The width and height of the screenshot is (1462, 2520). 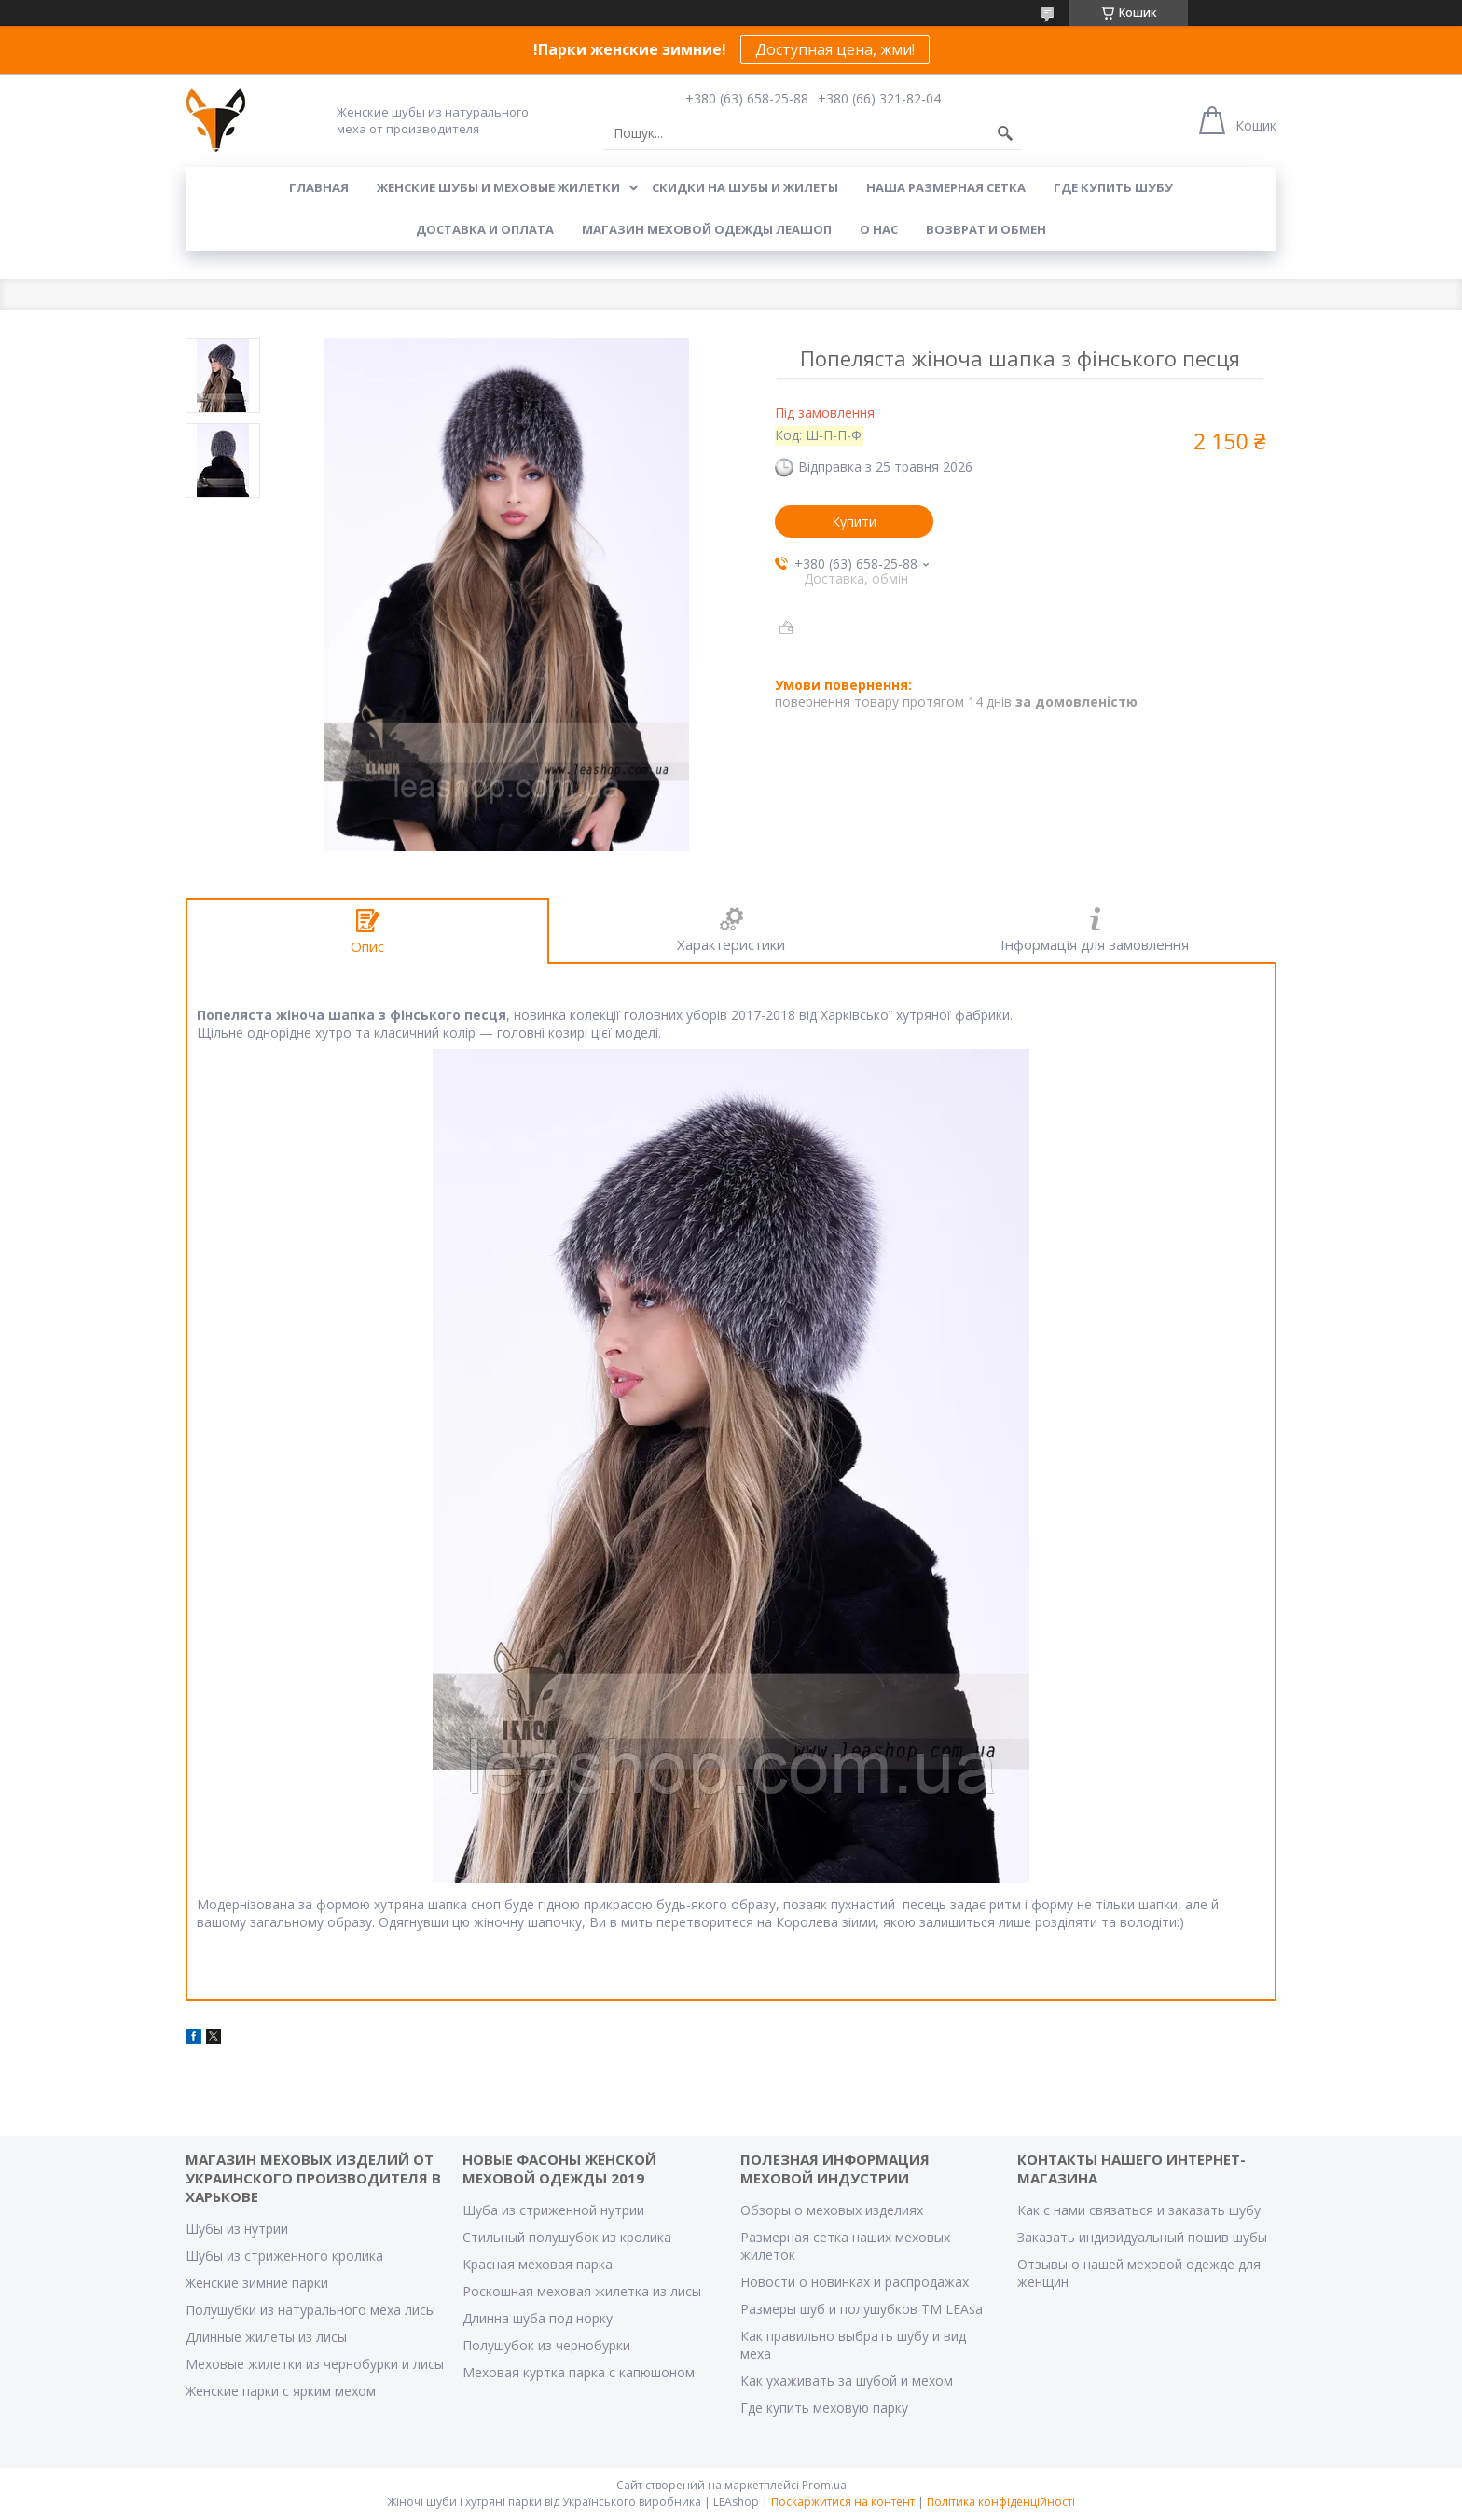 I want to click on Женские зимние парки, so click(x=257, y=2283).